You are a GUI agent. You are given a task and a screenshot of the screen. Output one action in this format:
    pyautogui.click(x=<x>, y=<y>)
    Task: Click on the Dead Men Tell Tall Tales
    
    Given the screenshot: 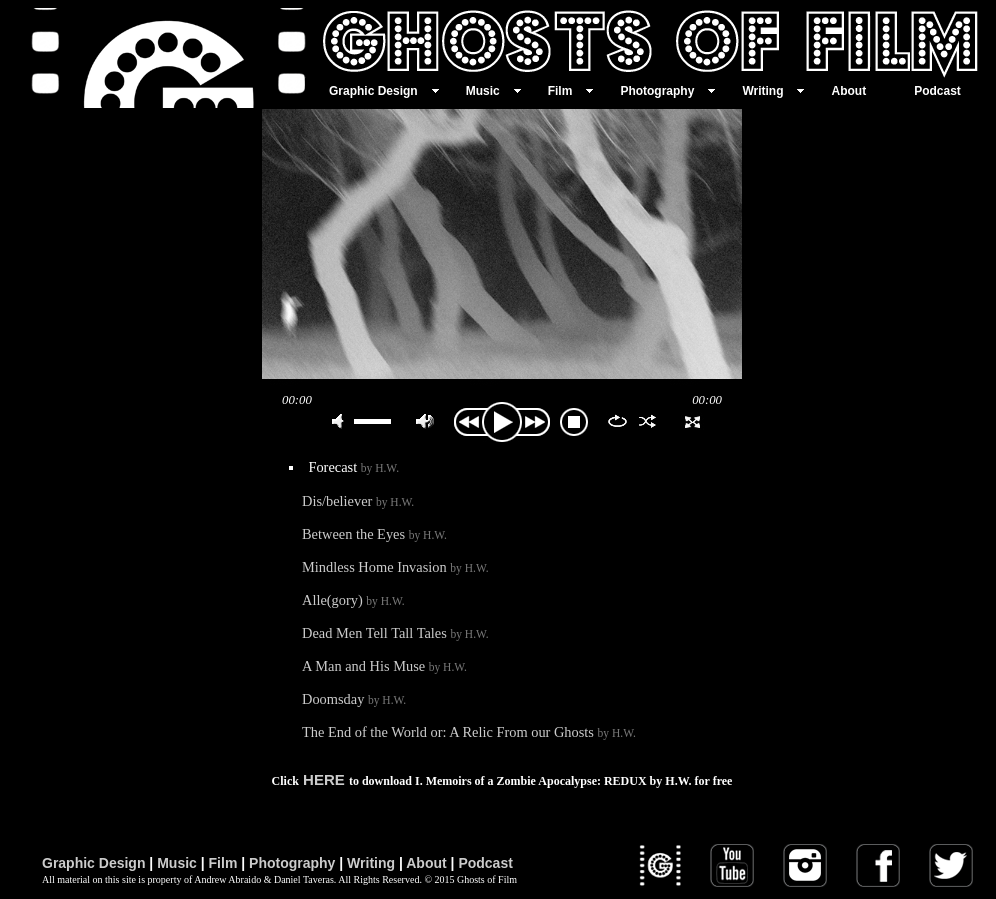 What is the action you would take?
    pyautogui.click(x=395, y=633)
    